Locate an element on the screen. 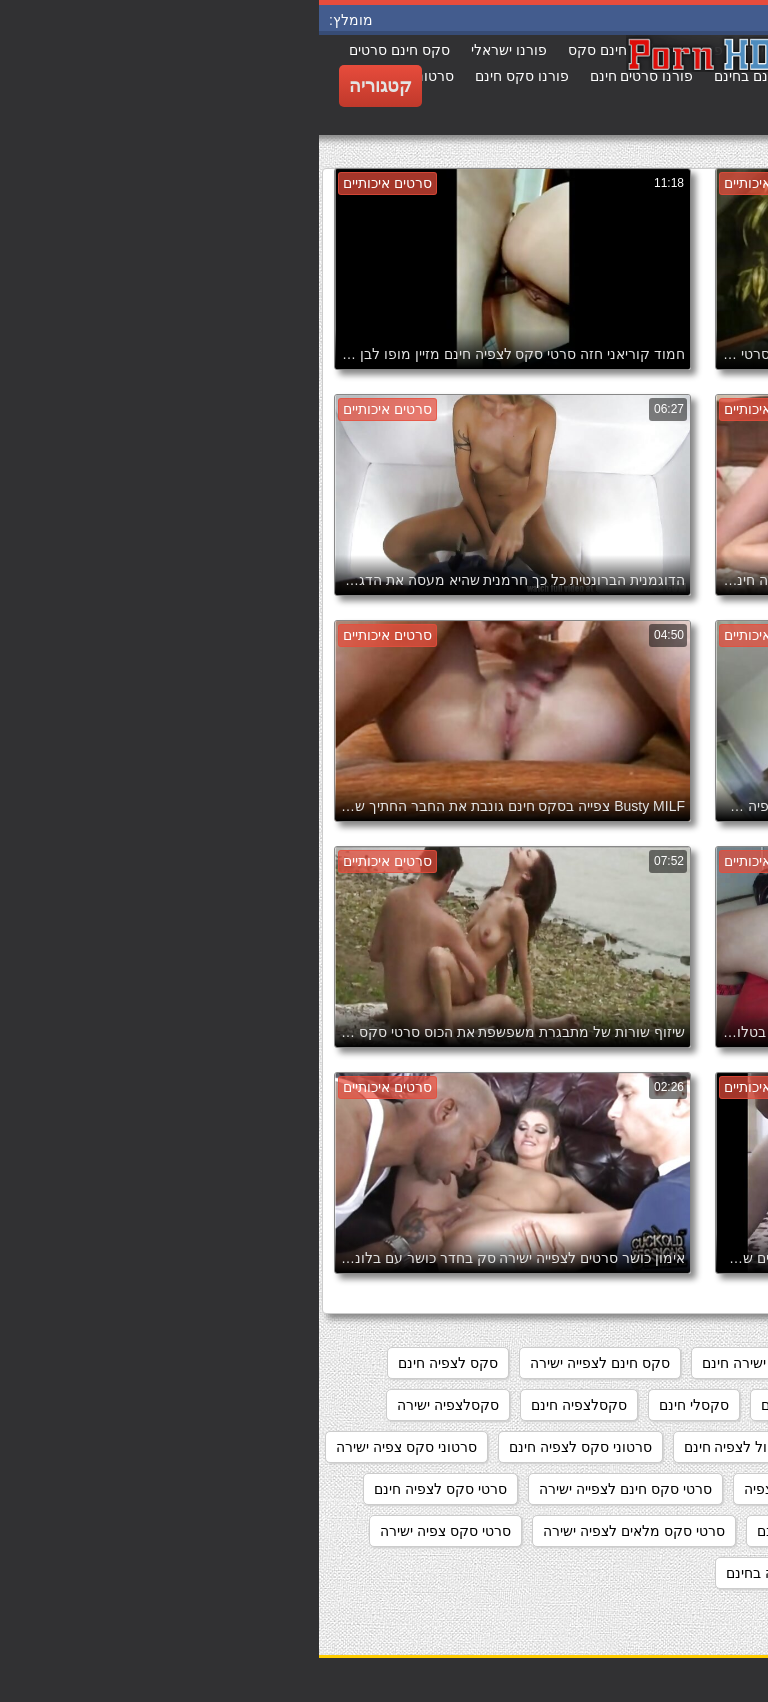 The image size is (768, 1702). סרטוני סקס צפיה ישירה is located at coordinates (87, 1447).